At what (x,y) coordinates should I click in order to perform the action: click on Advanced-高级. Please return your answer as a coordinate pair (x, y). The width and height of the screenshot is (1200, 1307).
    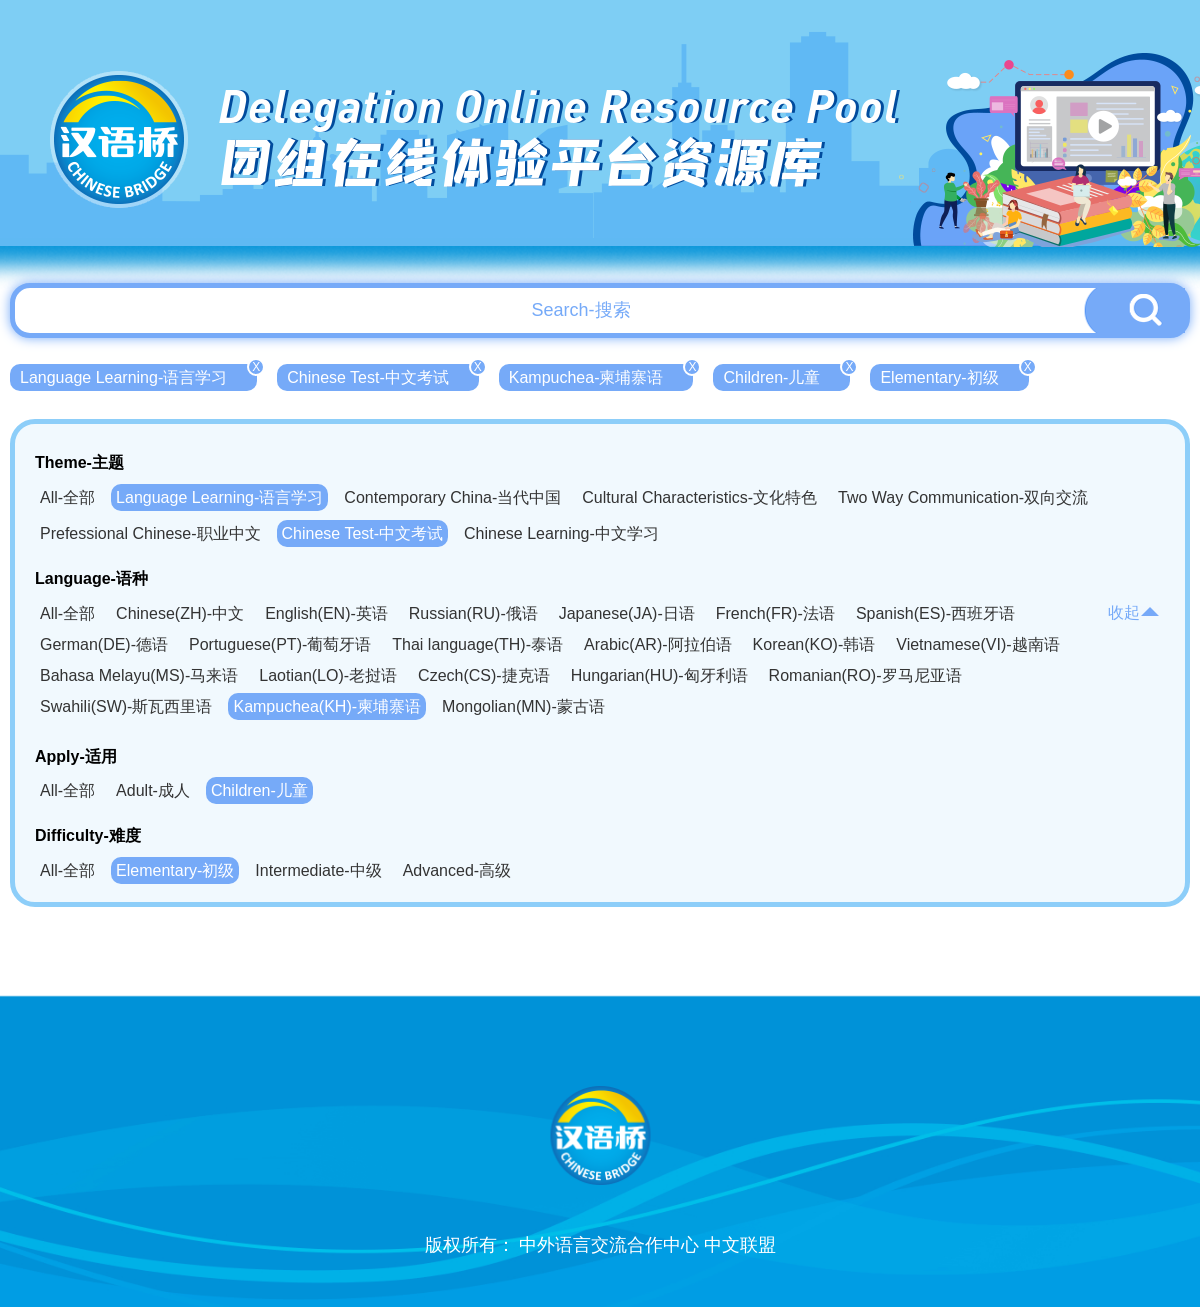
    Looking at the image, I should click on (457, 870).